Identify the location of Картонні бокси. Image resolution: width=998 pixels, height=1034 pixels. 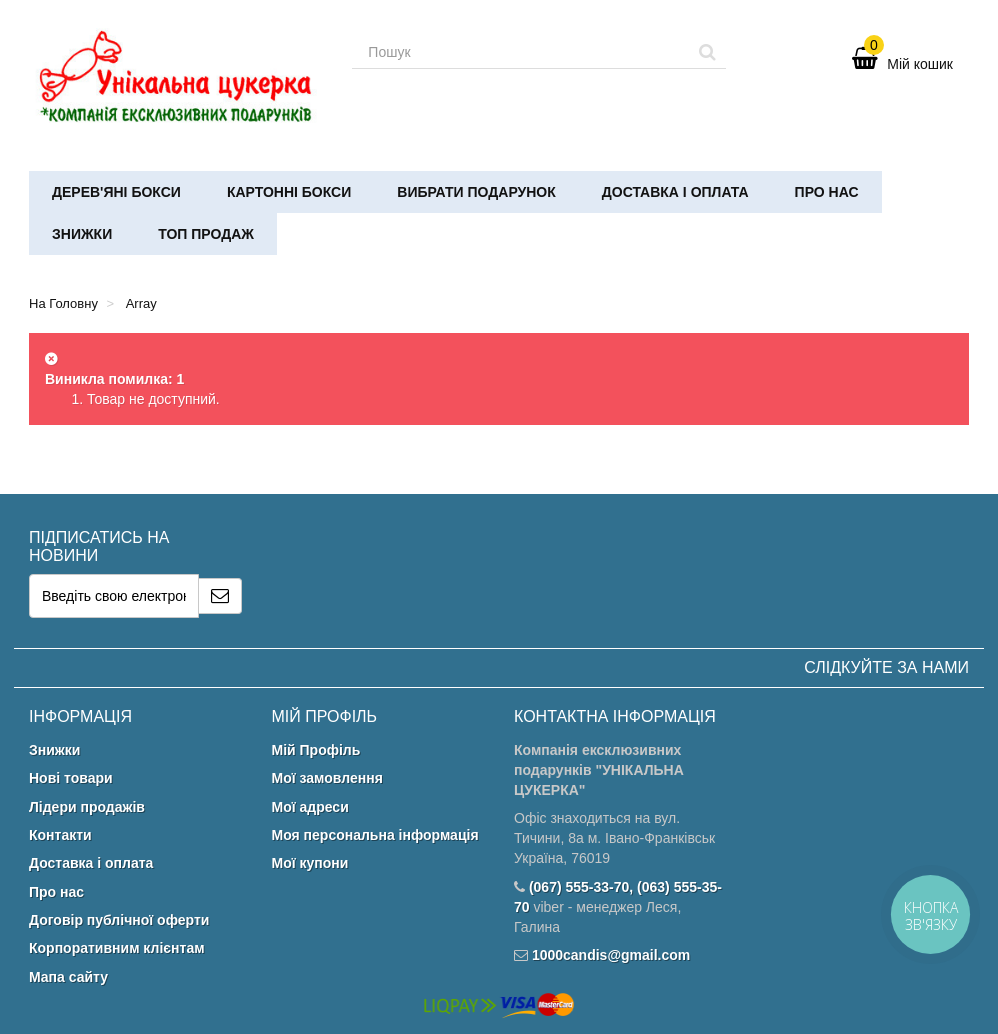
(289, 192).